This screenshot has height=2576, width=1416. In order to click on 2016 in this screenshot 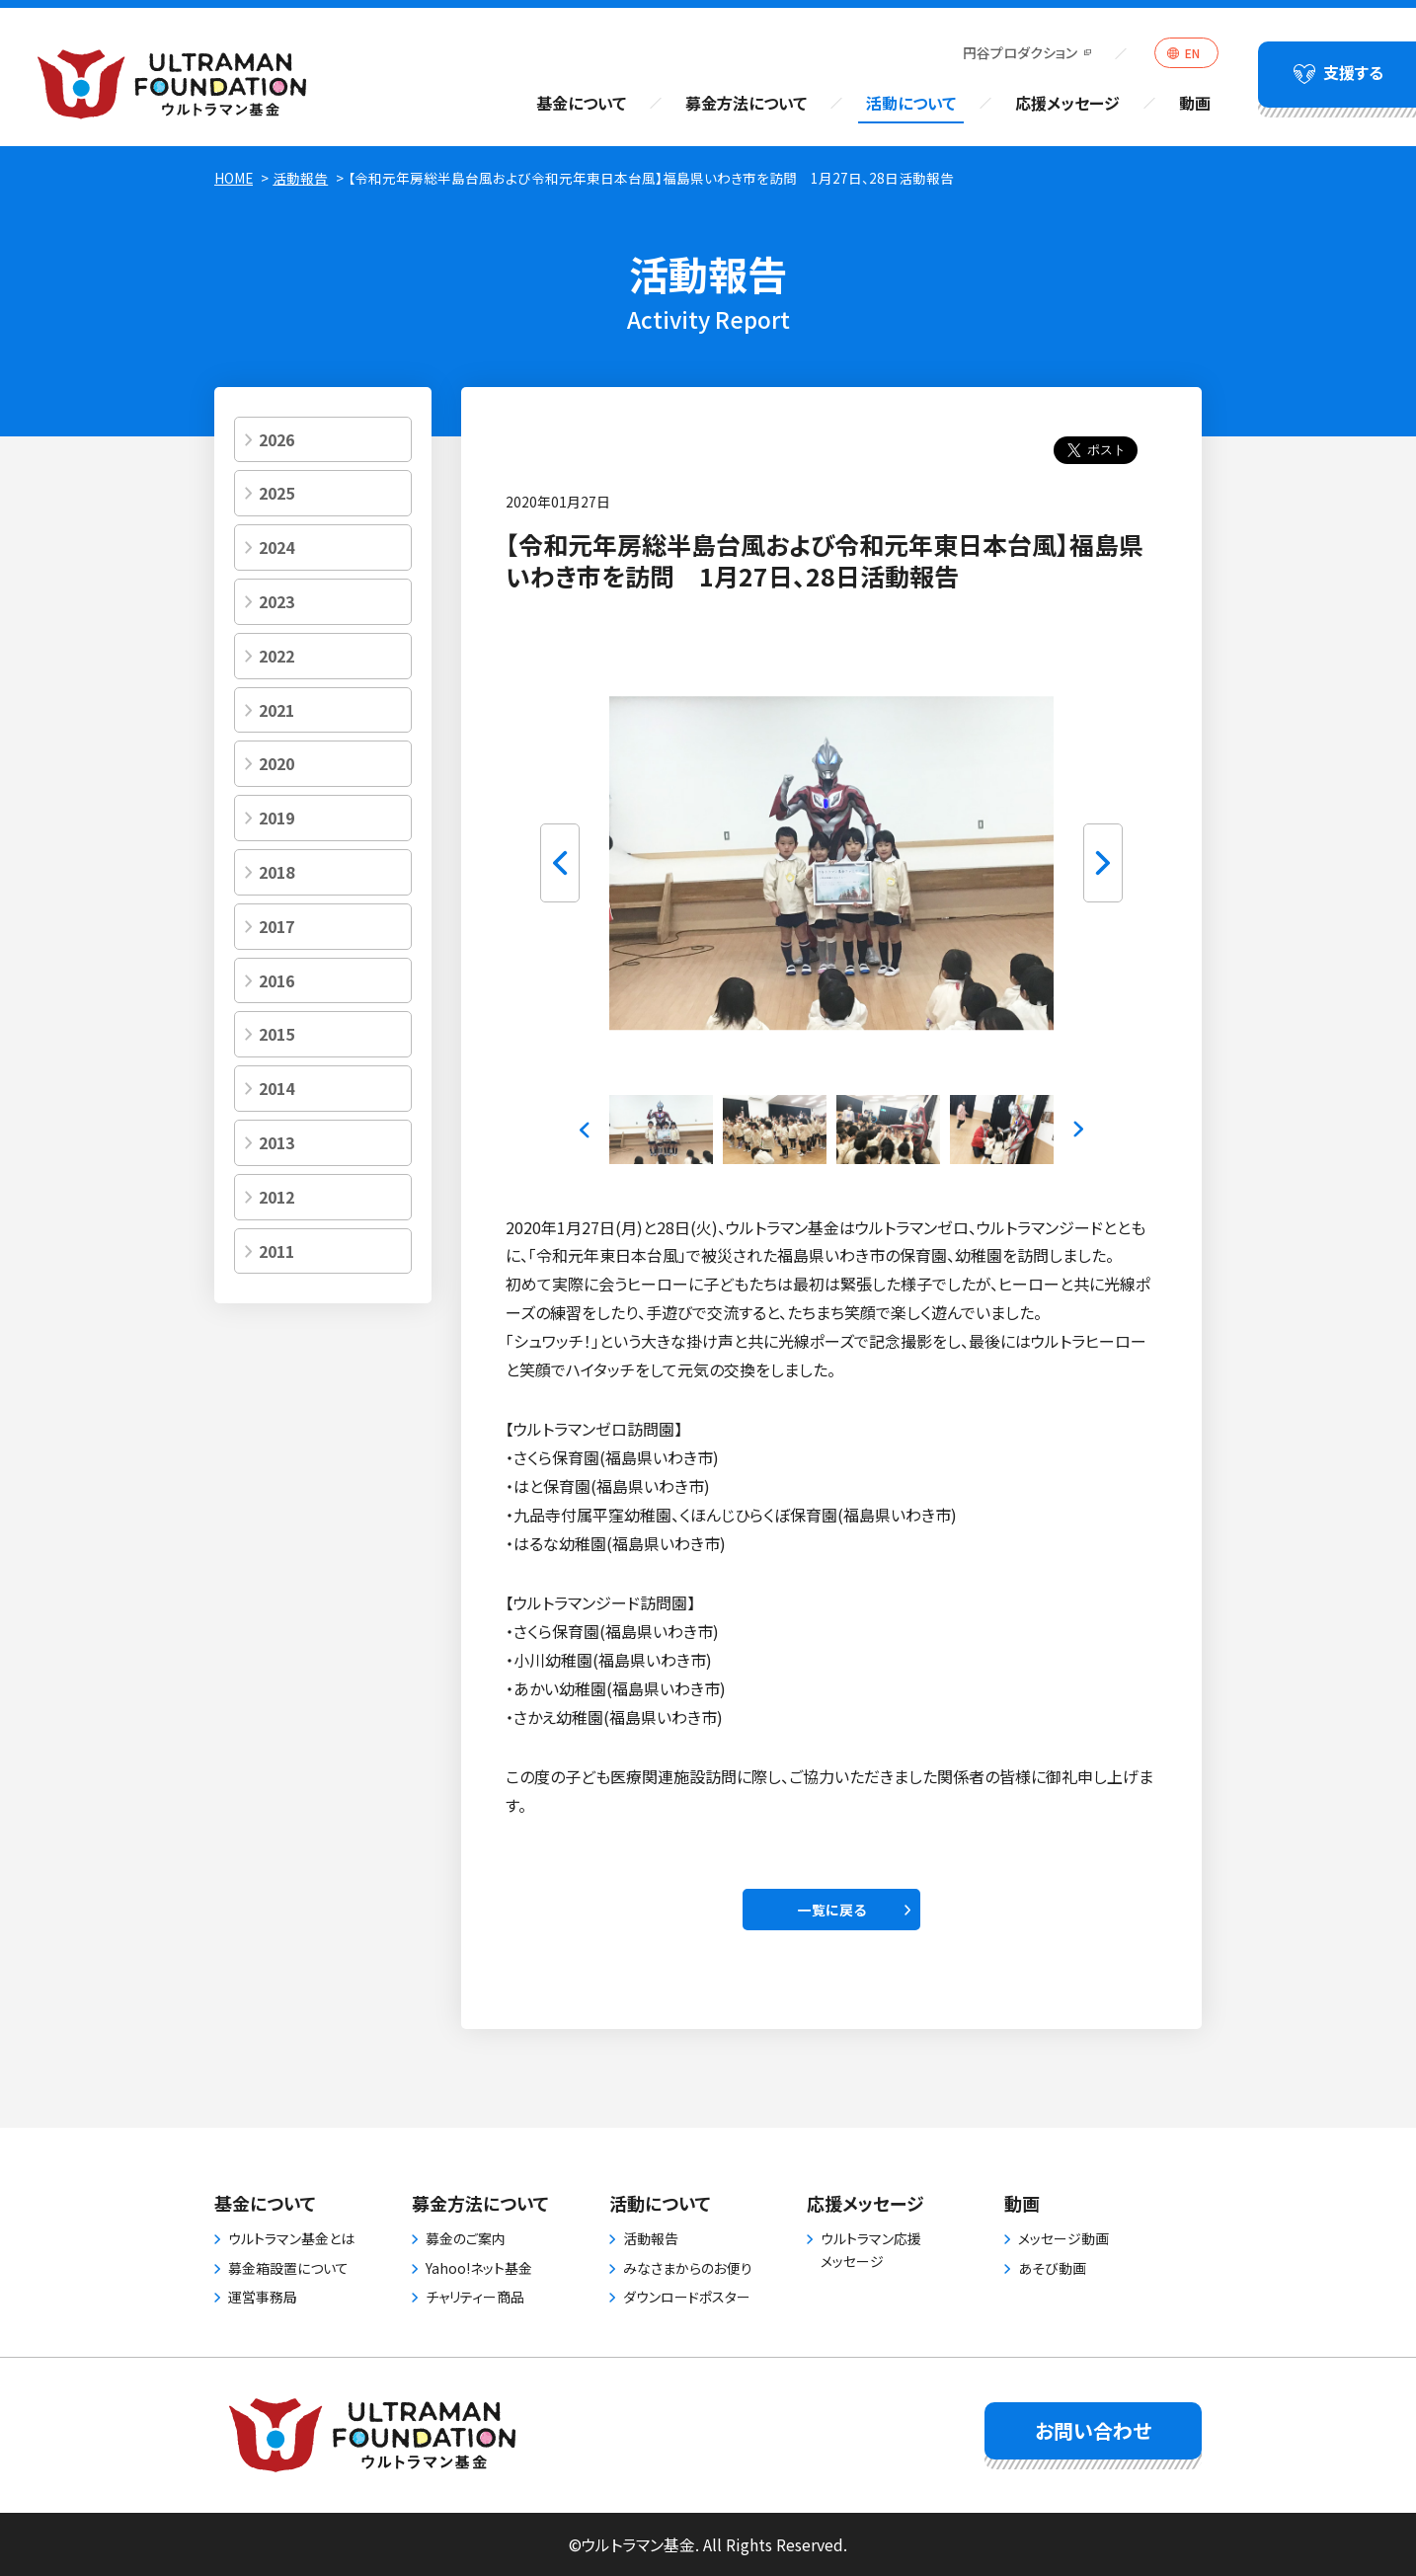, I will do `click(276, 980)`.